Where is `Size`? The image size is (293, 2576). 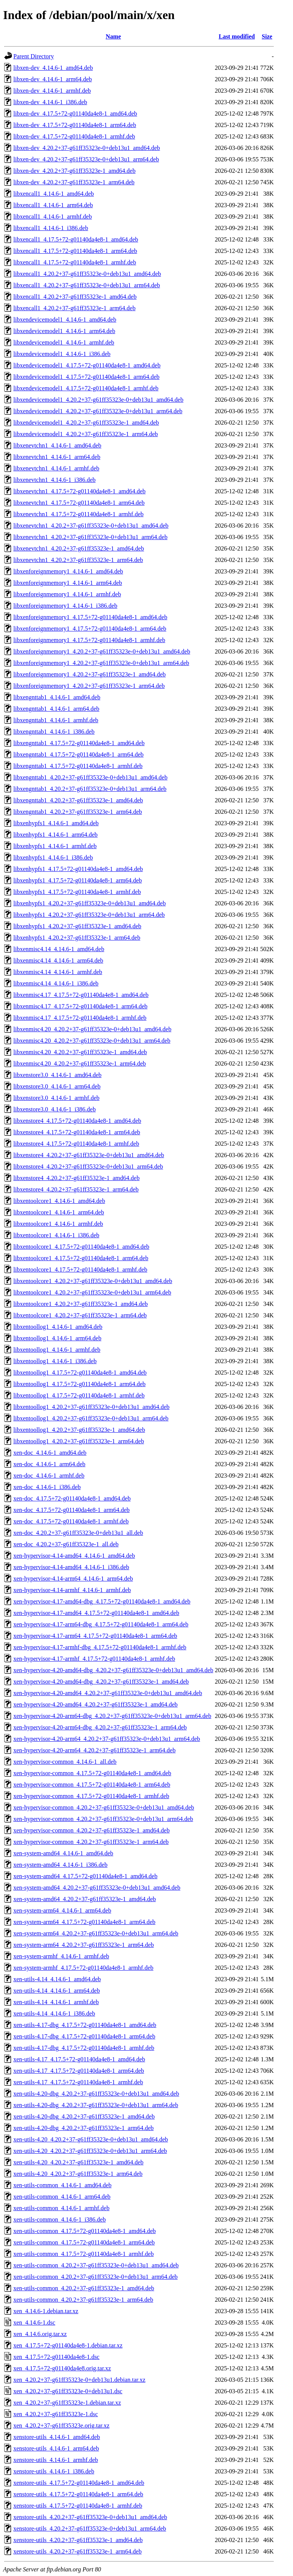
Size is located at coordinates (267, 36).